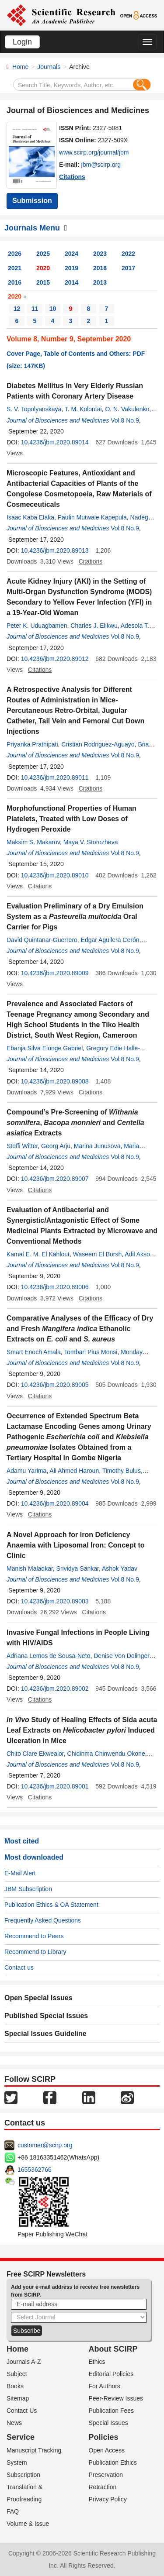  I want to click on 10.4236/jbm.2020.89013, so click(55, 550).